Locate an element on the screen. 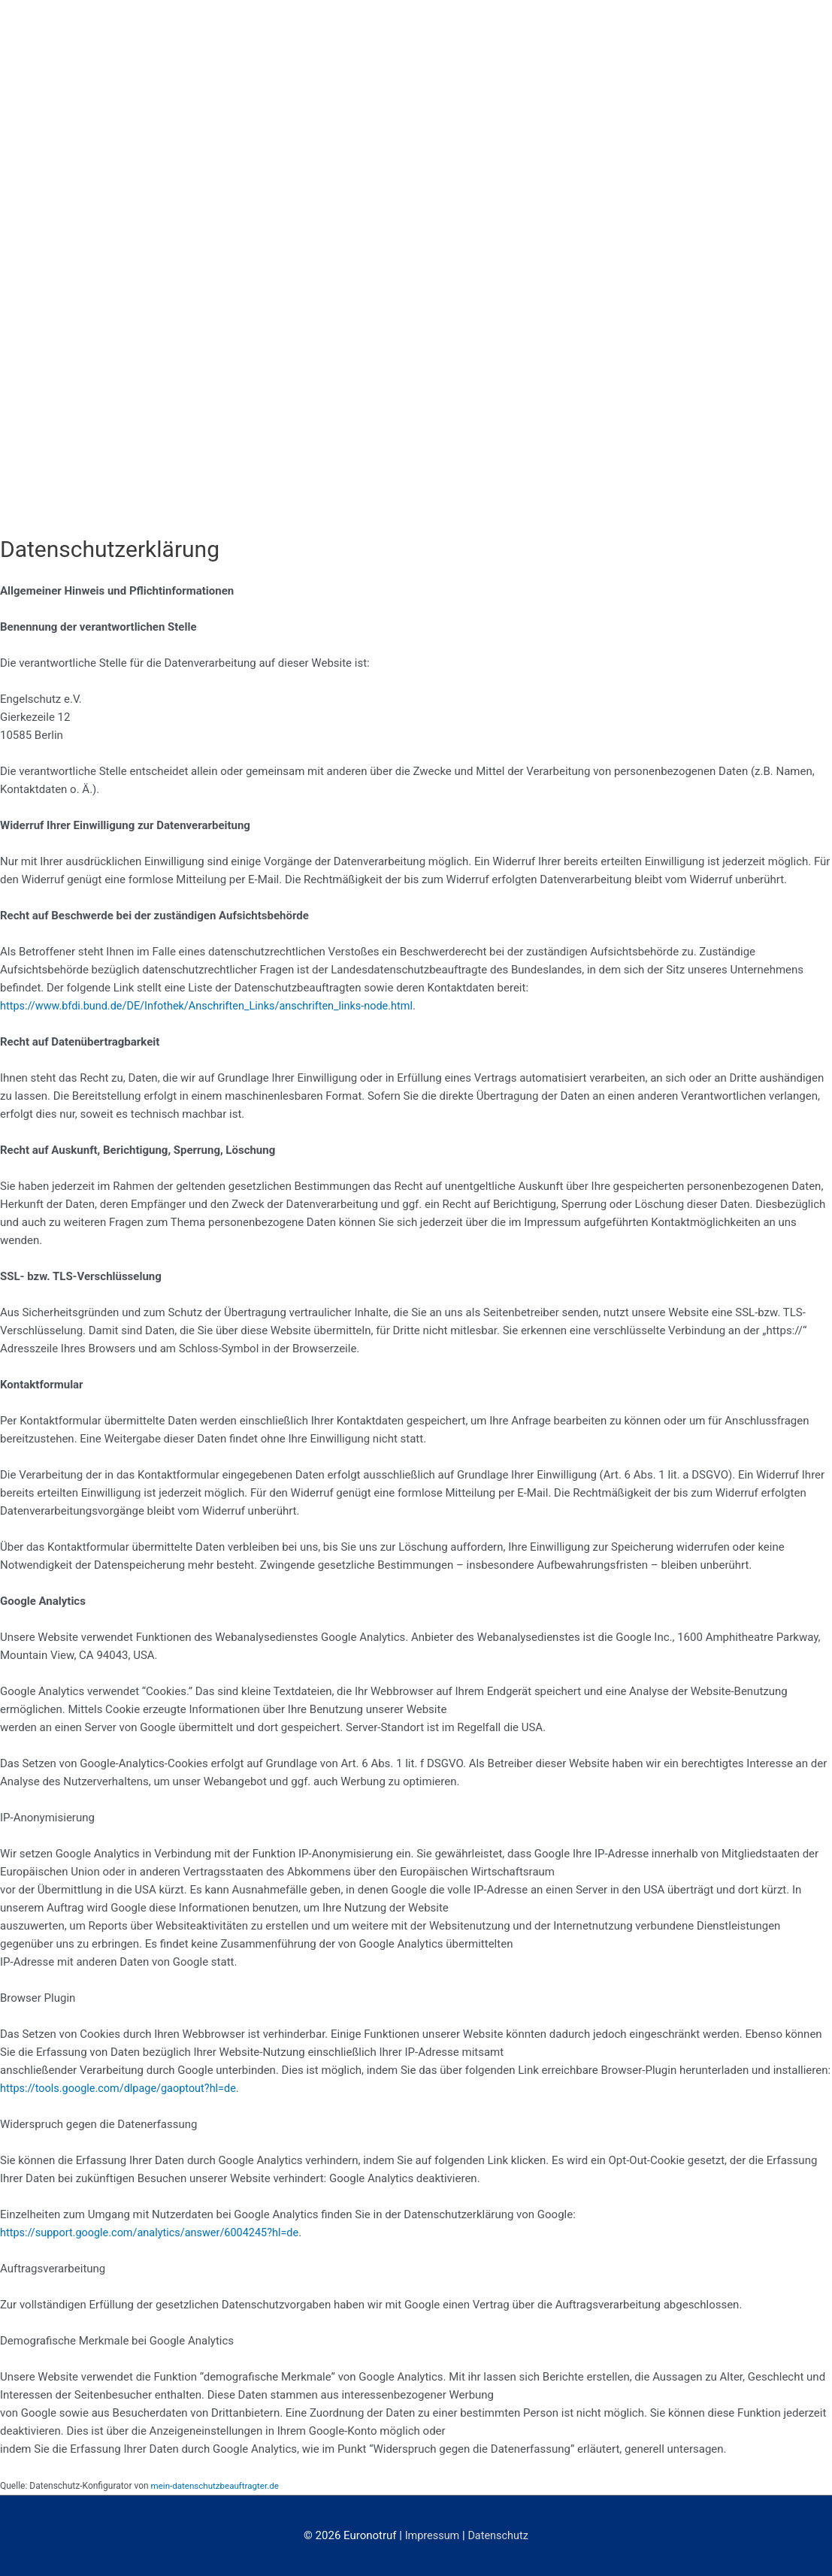  https://support.google.com/analytics/answer/6004245?hl=de is located at coordinates (155, 2232).